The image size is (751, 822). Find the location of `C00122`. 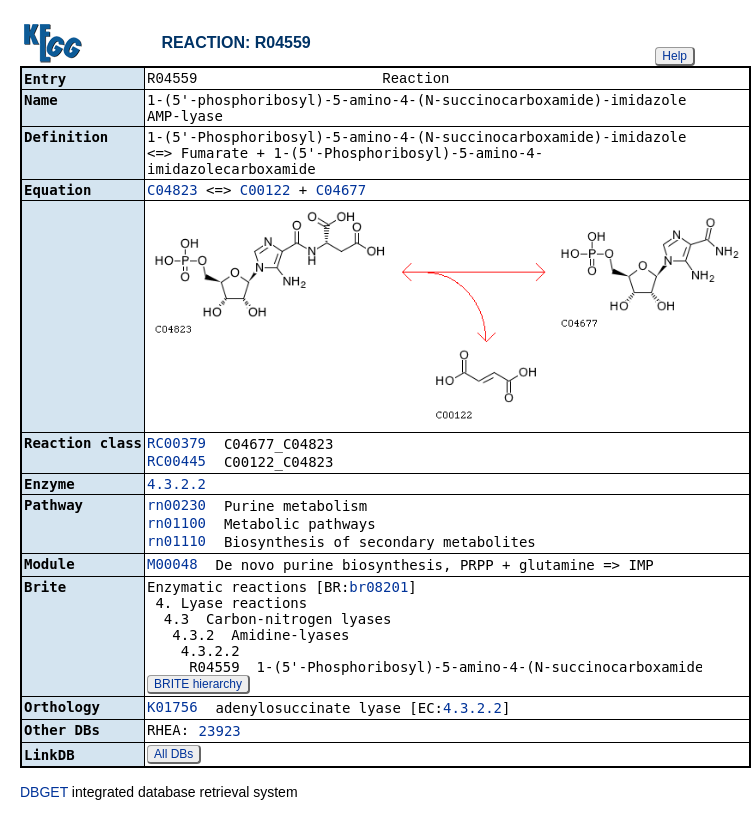

C00122 is located at coordinates (265, 192).